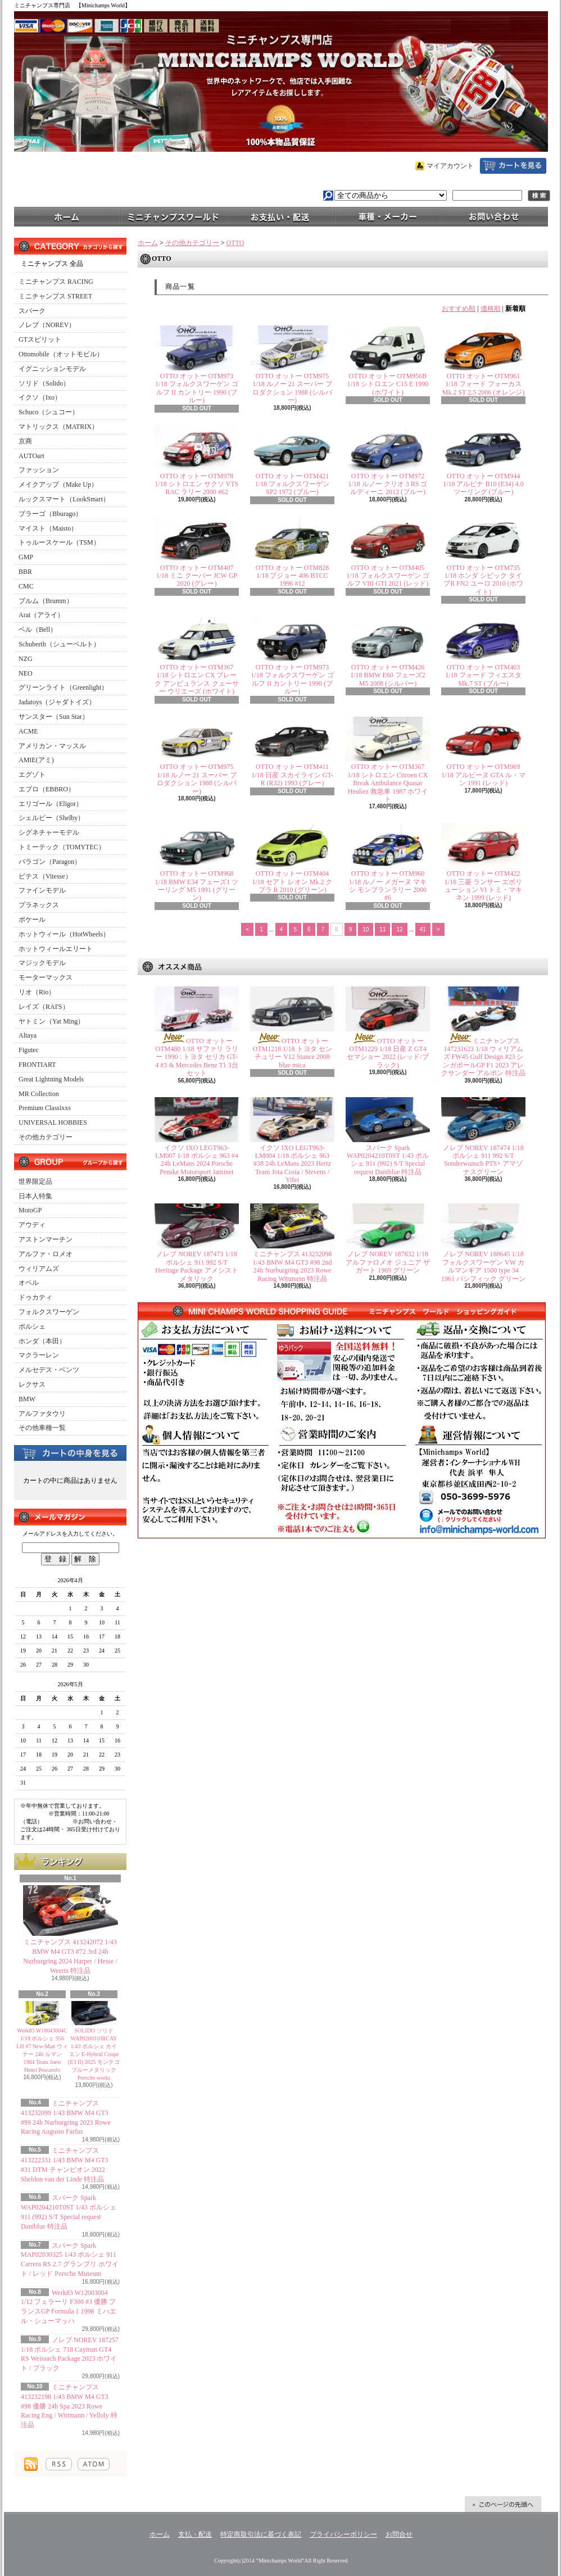  Describe the element at coordinates (196, 1057) in the screenshot. I see `OTTO オットー OTM480 1/18 サファリ ラリー 1990 : トヨタ セリカ GT-4 #3 & Mercedes Benz T1 3台セット` at that location.